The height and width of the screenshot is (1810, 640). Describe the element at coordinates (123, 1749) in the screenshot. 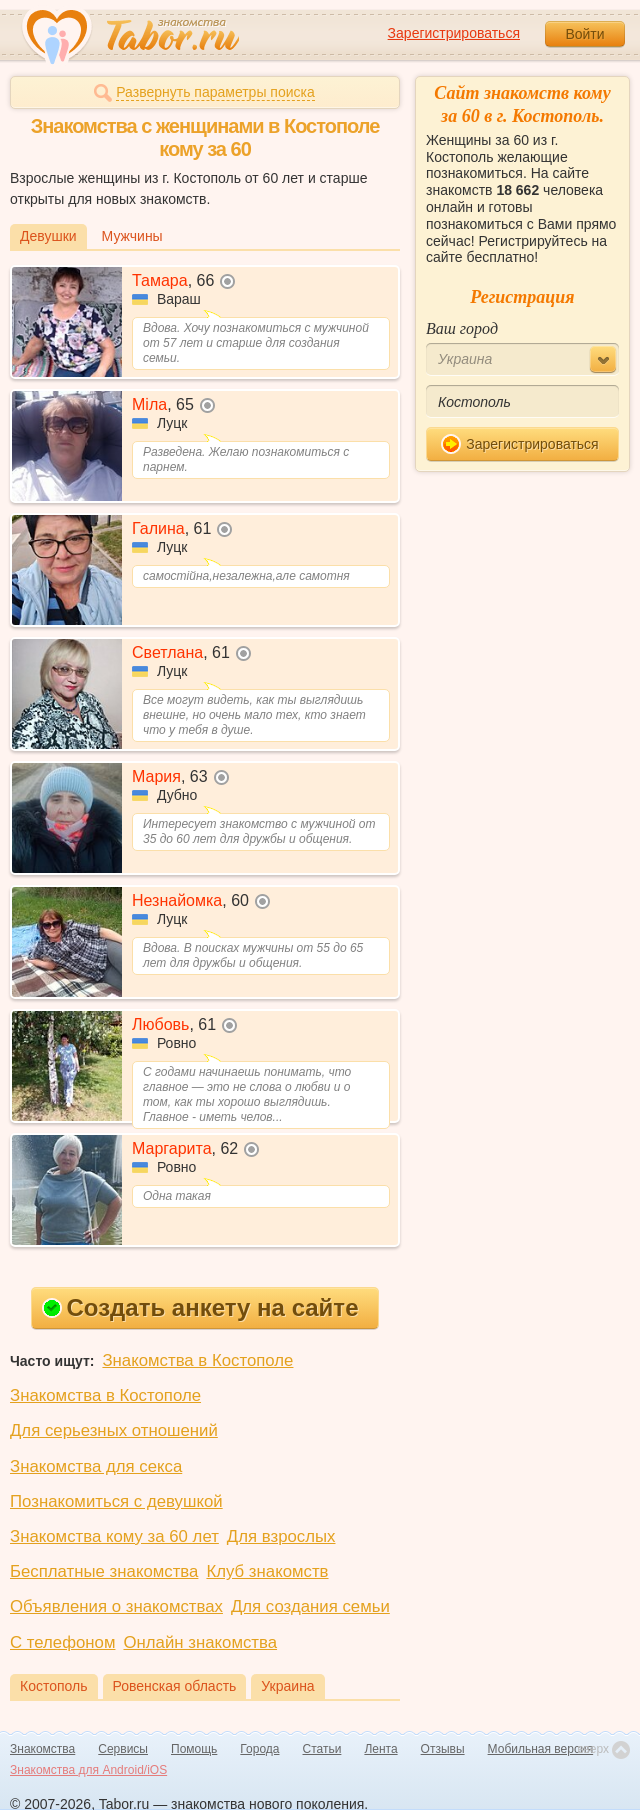

I see `Сервисы` at that location.